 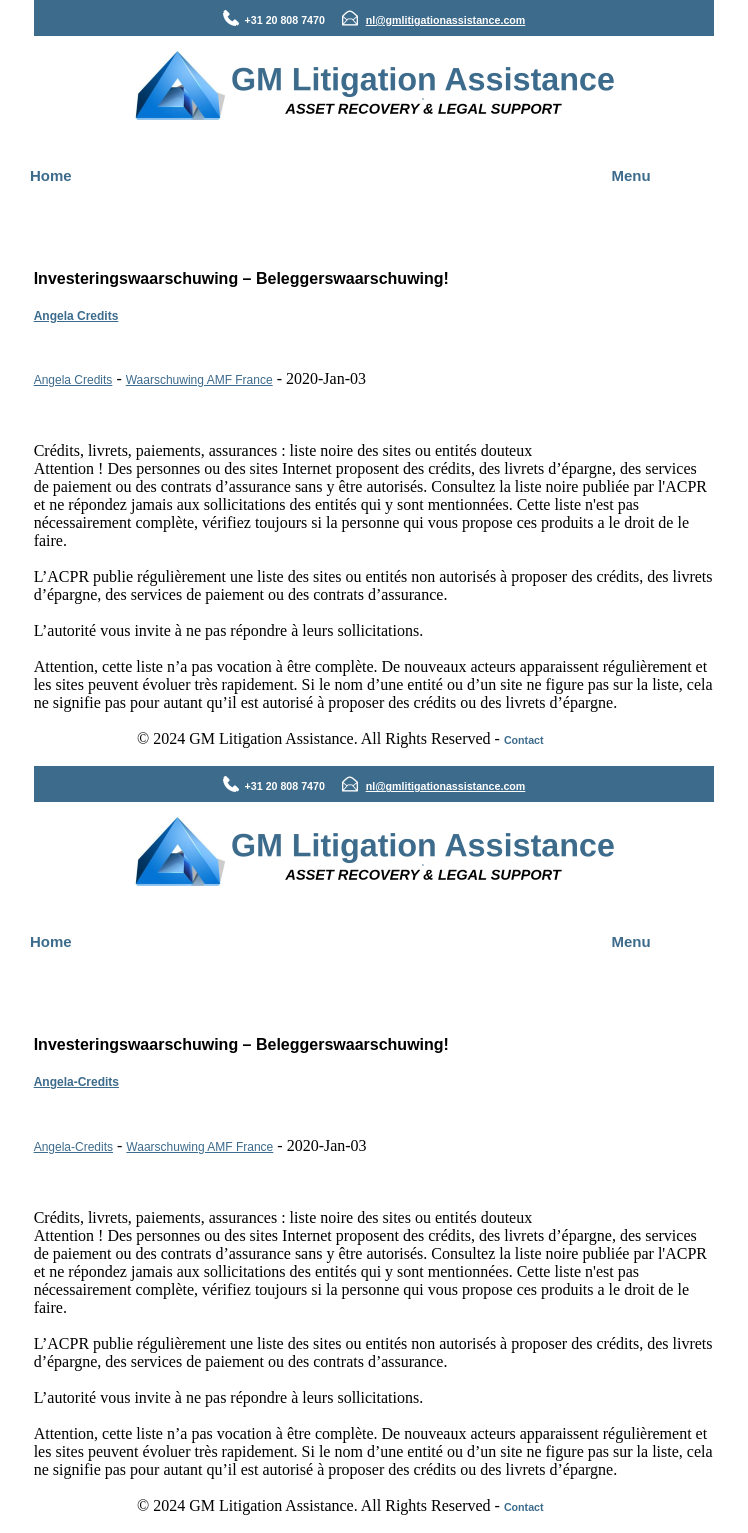 What do you see at coordinates (199, 380) in the screenshot?
I see `Waarschuwing AMF France` at bounding box center [199, 380].